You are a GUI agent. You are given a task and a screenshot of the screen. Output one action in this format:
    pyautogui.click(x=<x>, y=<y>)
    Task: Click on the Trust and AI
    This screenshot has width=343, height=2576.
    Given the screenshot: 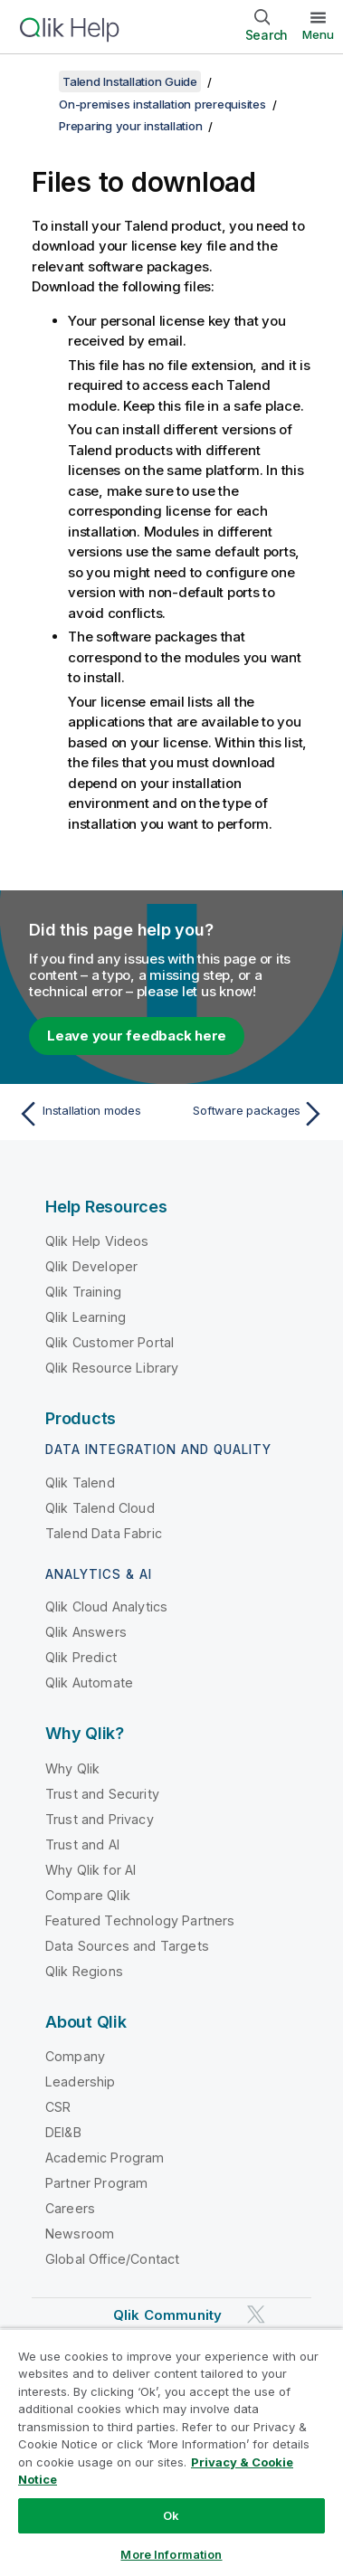 What is the action you would take?
    pyautogui.click(x=82, y=1844)
    